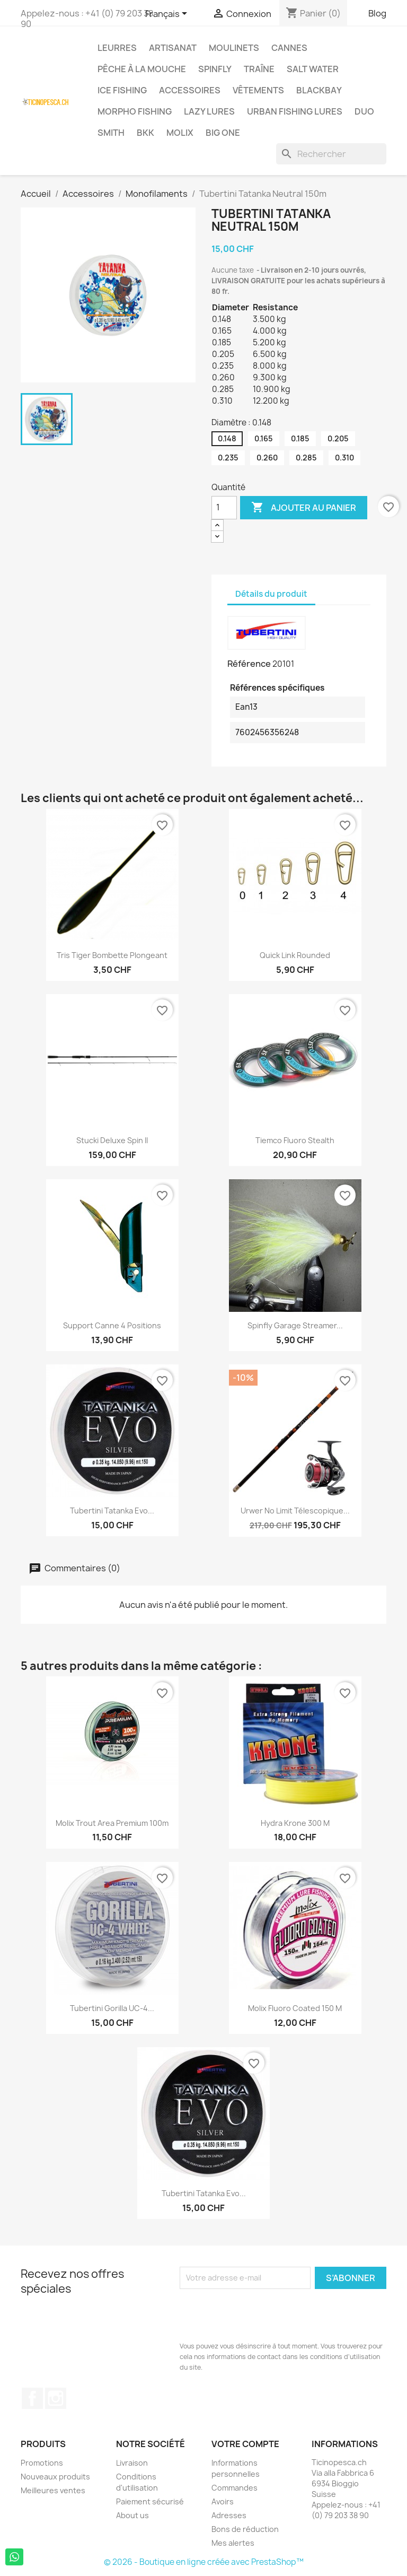 This screenshot has height=2576, width=407. What do you see at coordinates (228, 2515) in the screenshot?
I see `Adresses` at bounding box center [228, 2515].